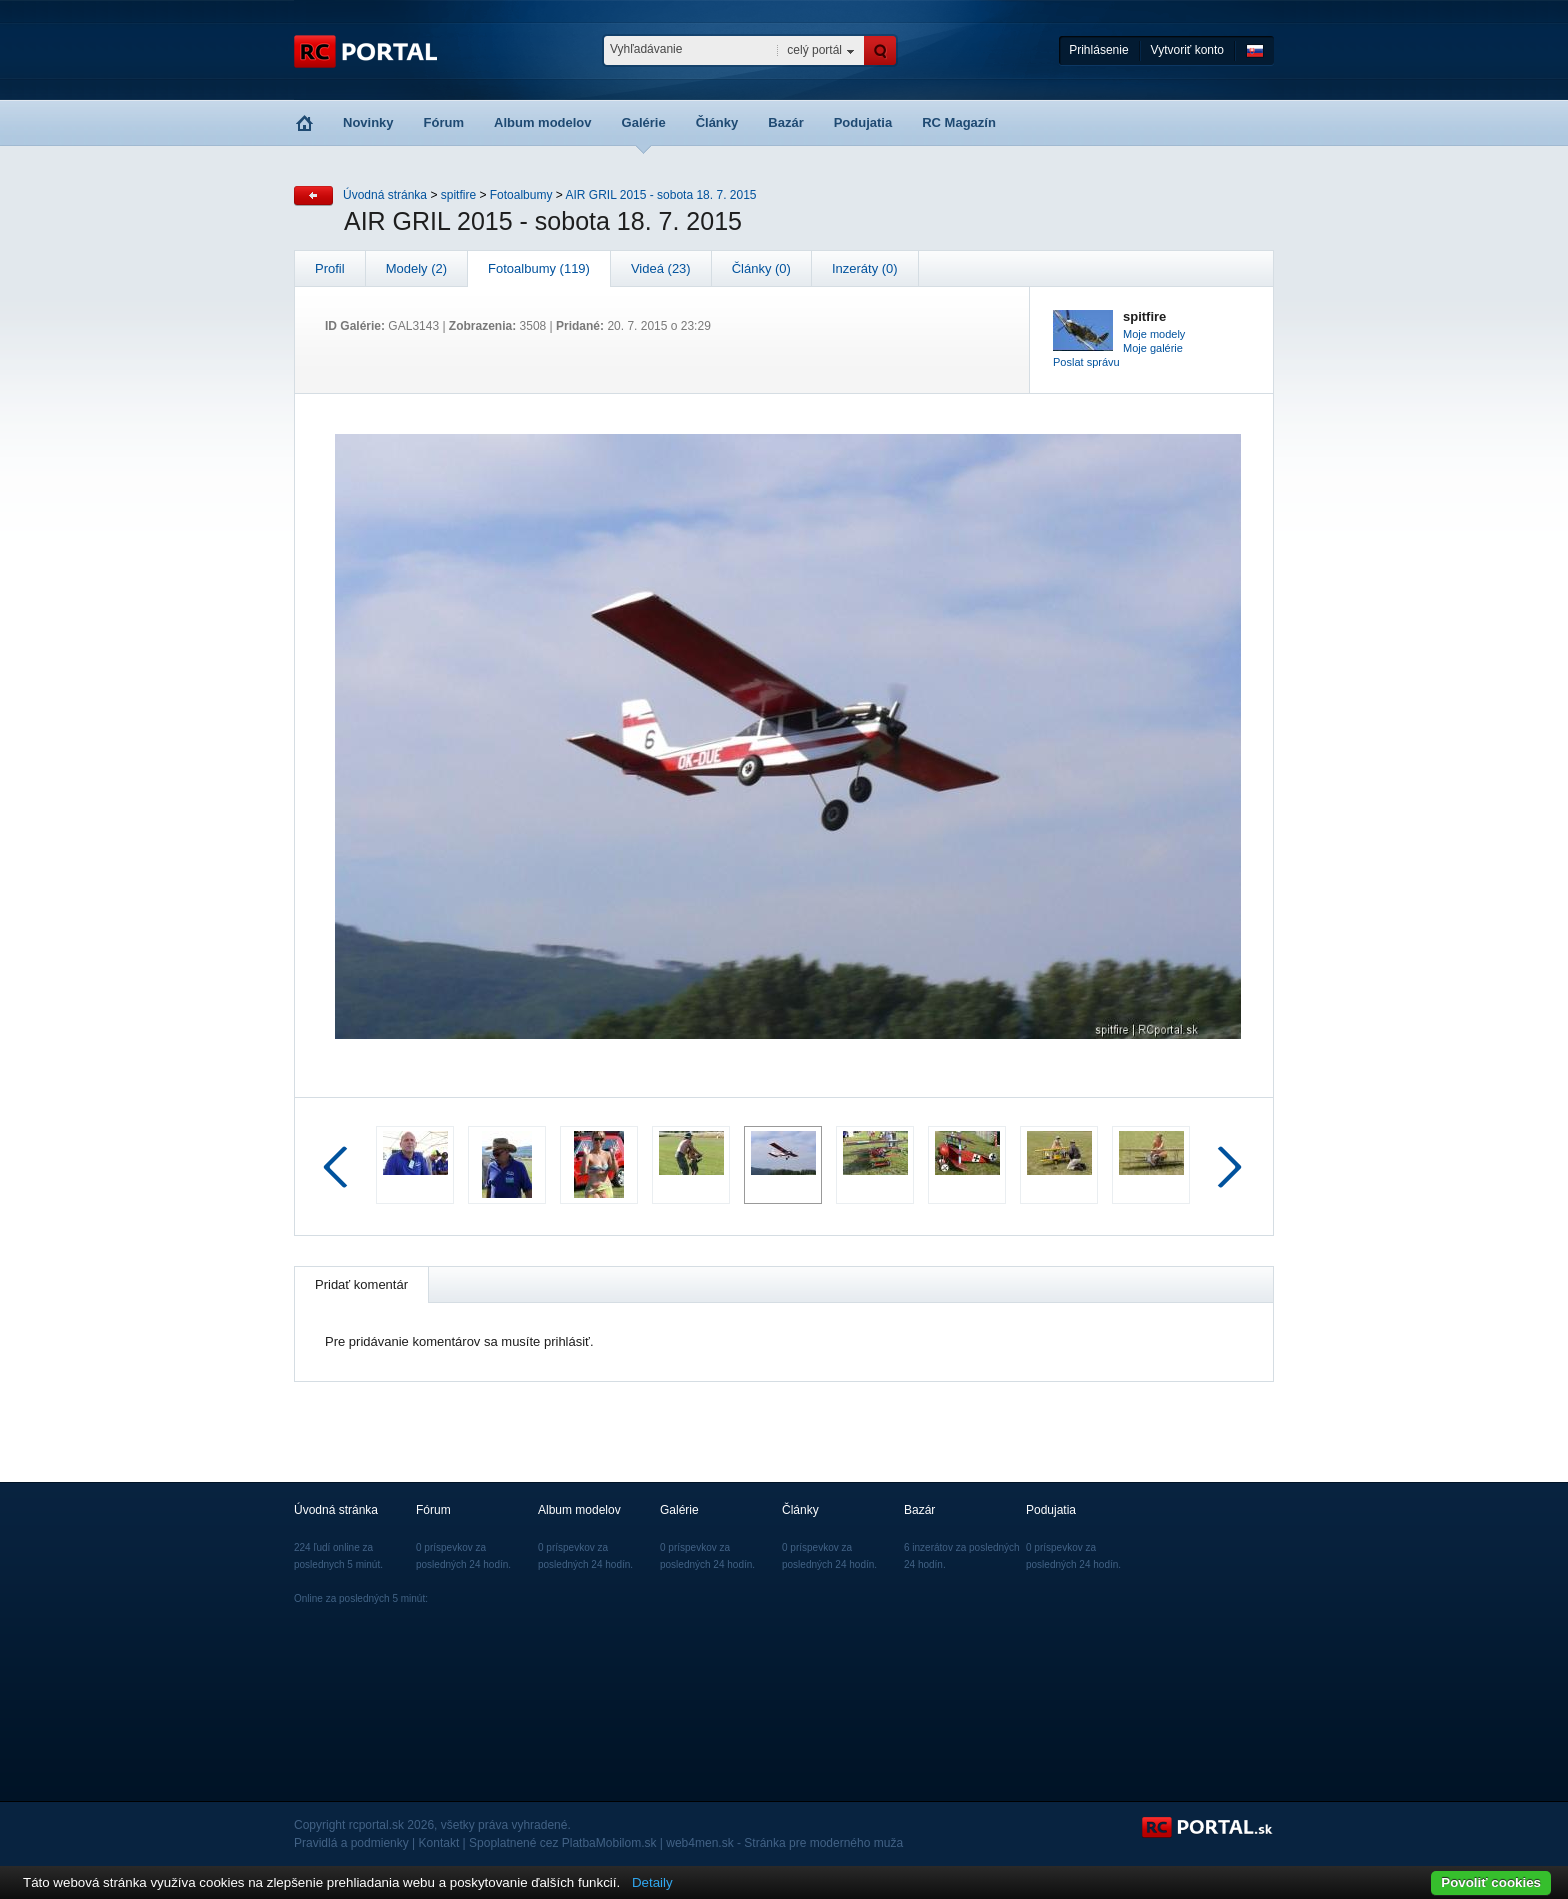  I want to click on Poslat správu, so click(1086, 362).